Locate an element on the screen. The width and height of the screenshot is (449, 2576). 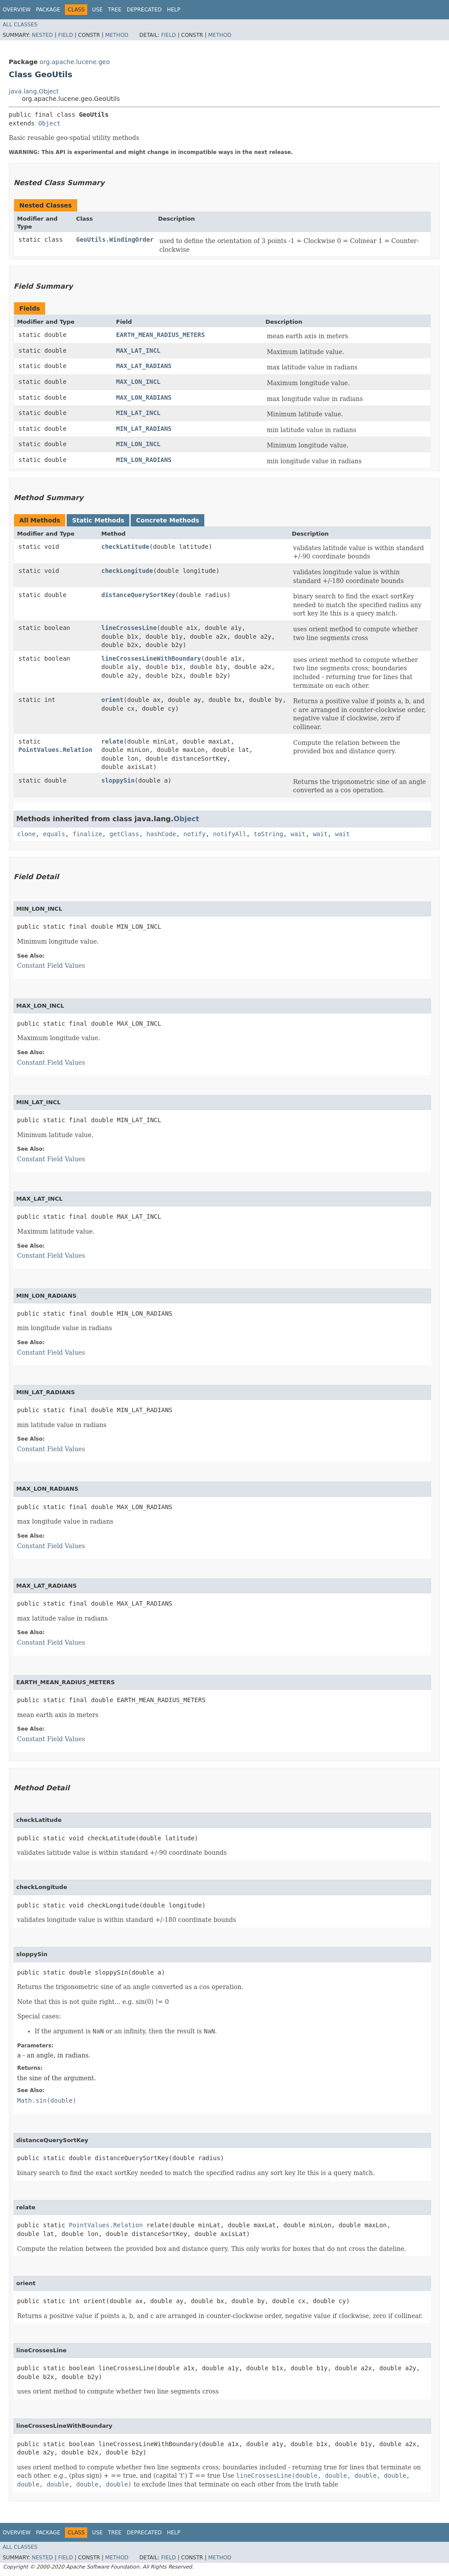
Use is located at coordinates (97, 10).